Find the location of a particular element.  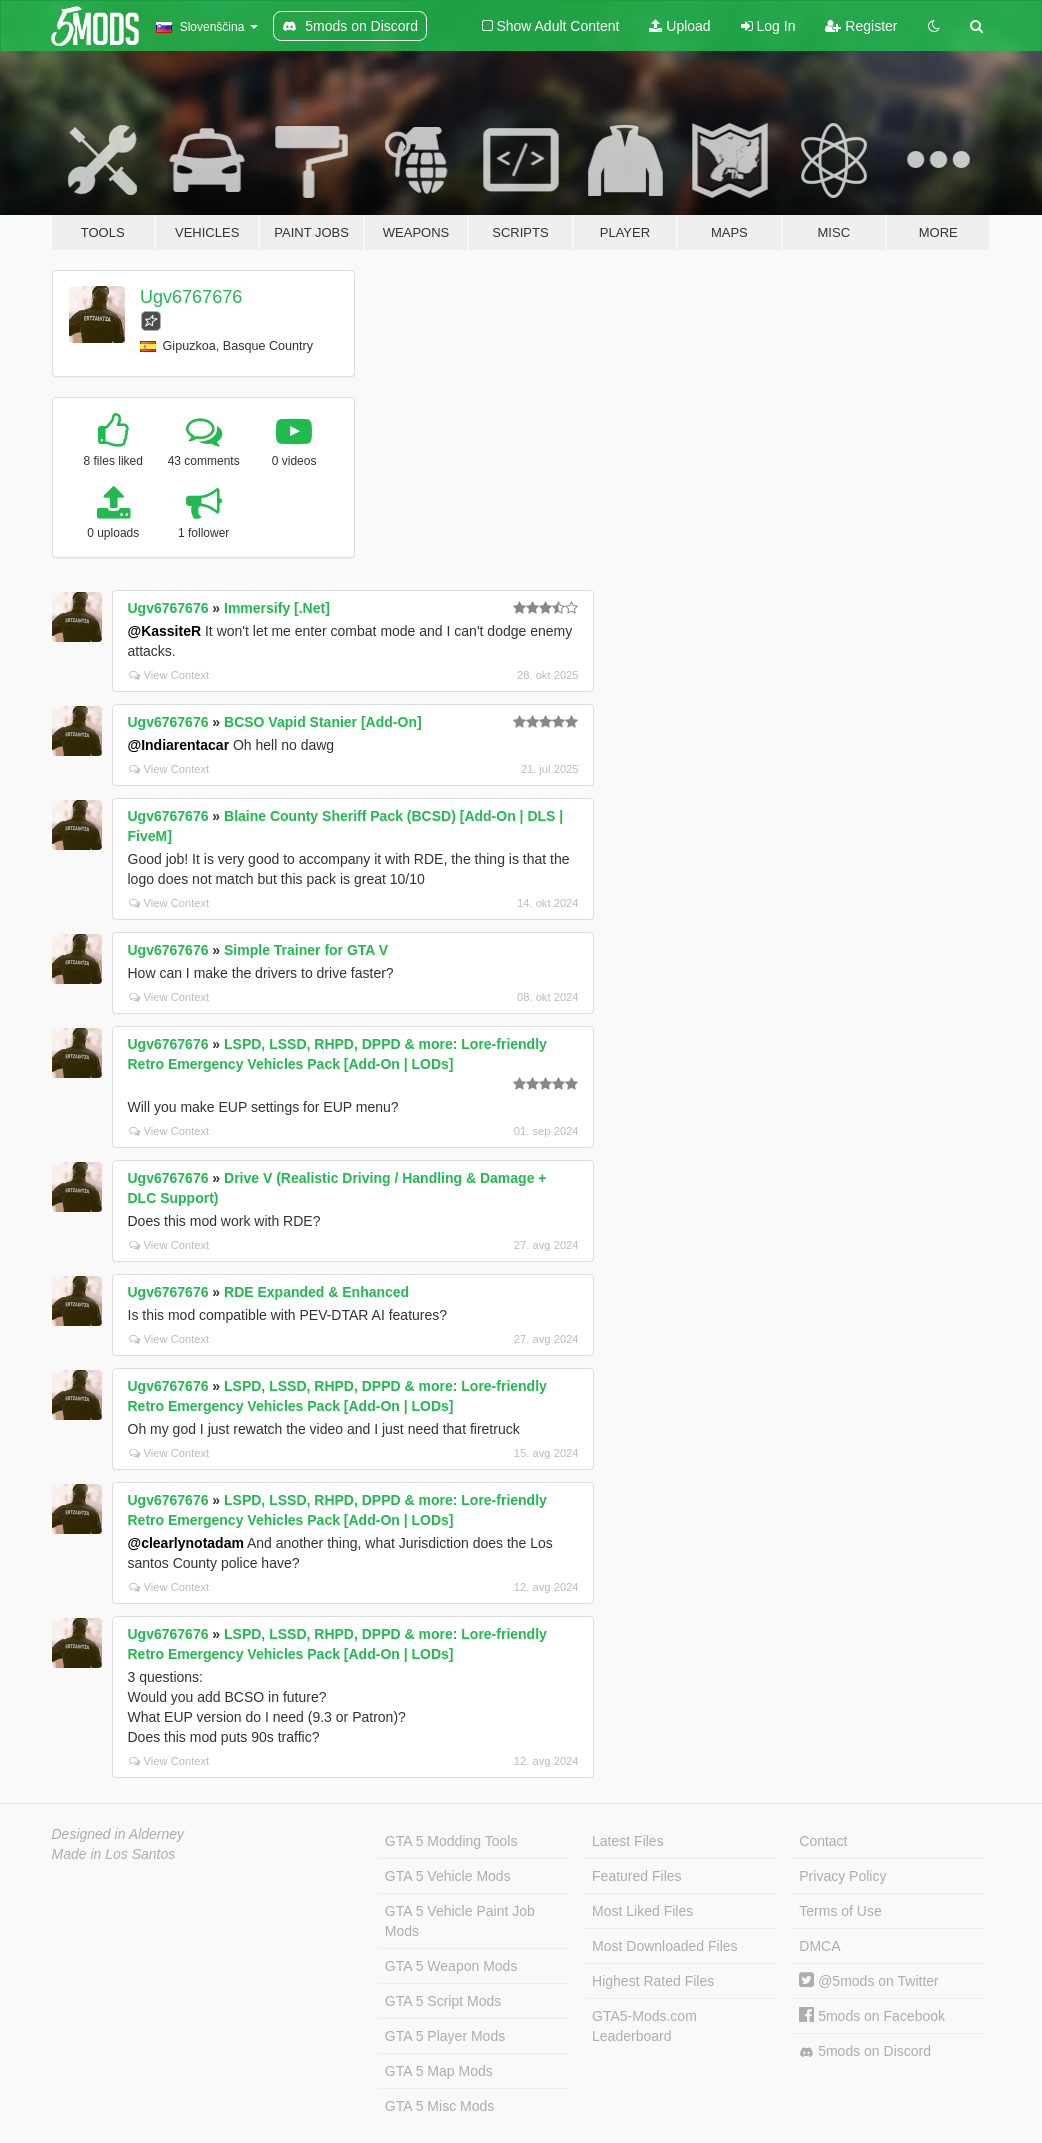

RDE Expanded & Enhanced is located at coordinates (316, 1292).